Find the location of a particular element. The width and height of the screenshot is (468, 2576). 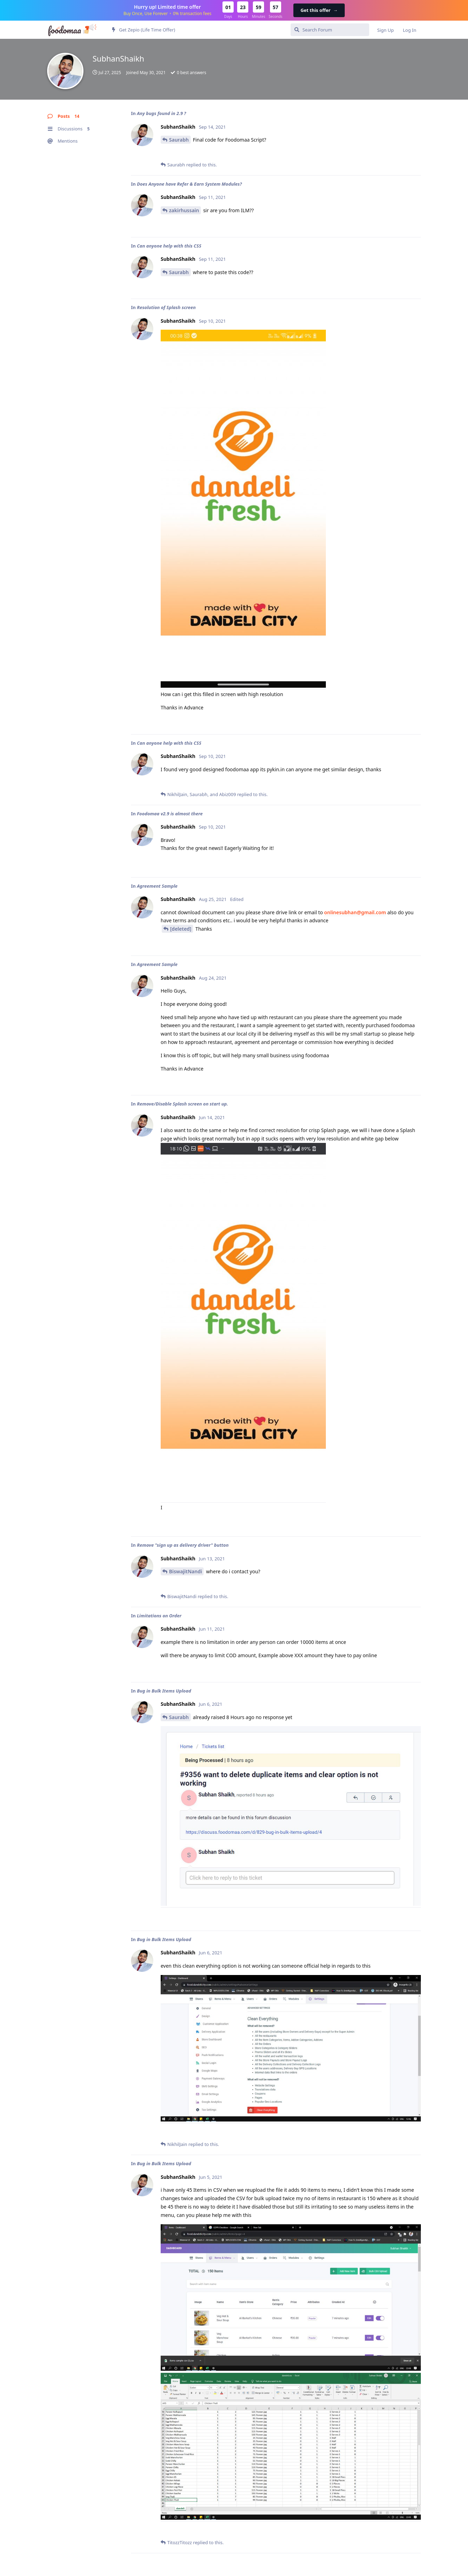

[deleted] is located at coordinates (180, 928).